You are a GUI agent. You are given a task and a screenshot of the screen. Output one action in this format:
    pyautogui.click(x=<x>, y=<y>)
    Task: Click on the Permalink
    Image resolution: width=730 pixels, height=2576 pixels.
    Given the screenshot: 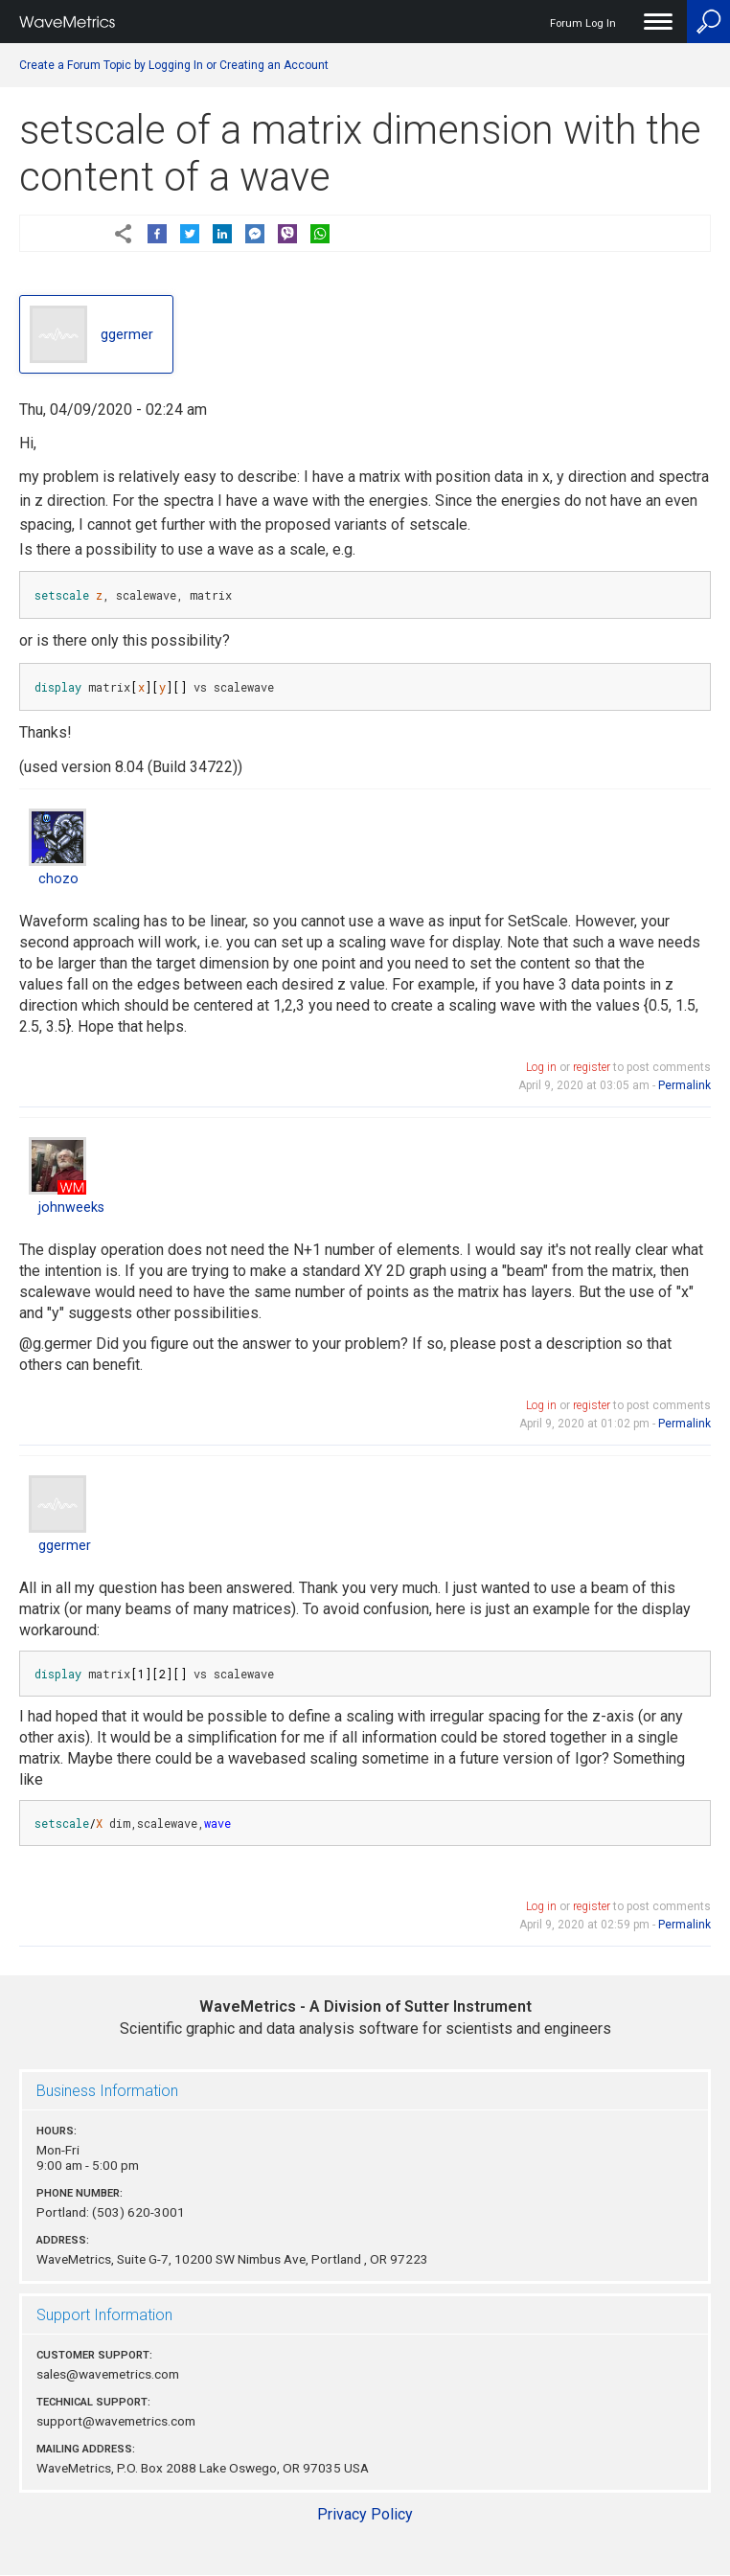 What is the action you would take?
    pyautogui.click(x=684, y=1085)
    